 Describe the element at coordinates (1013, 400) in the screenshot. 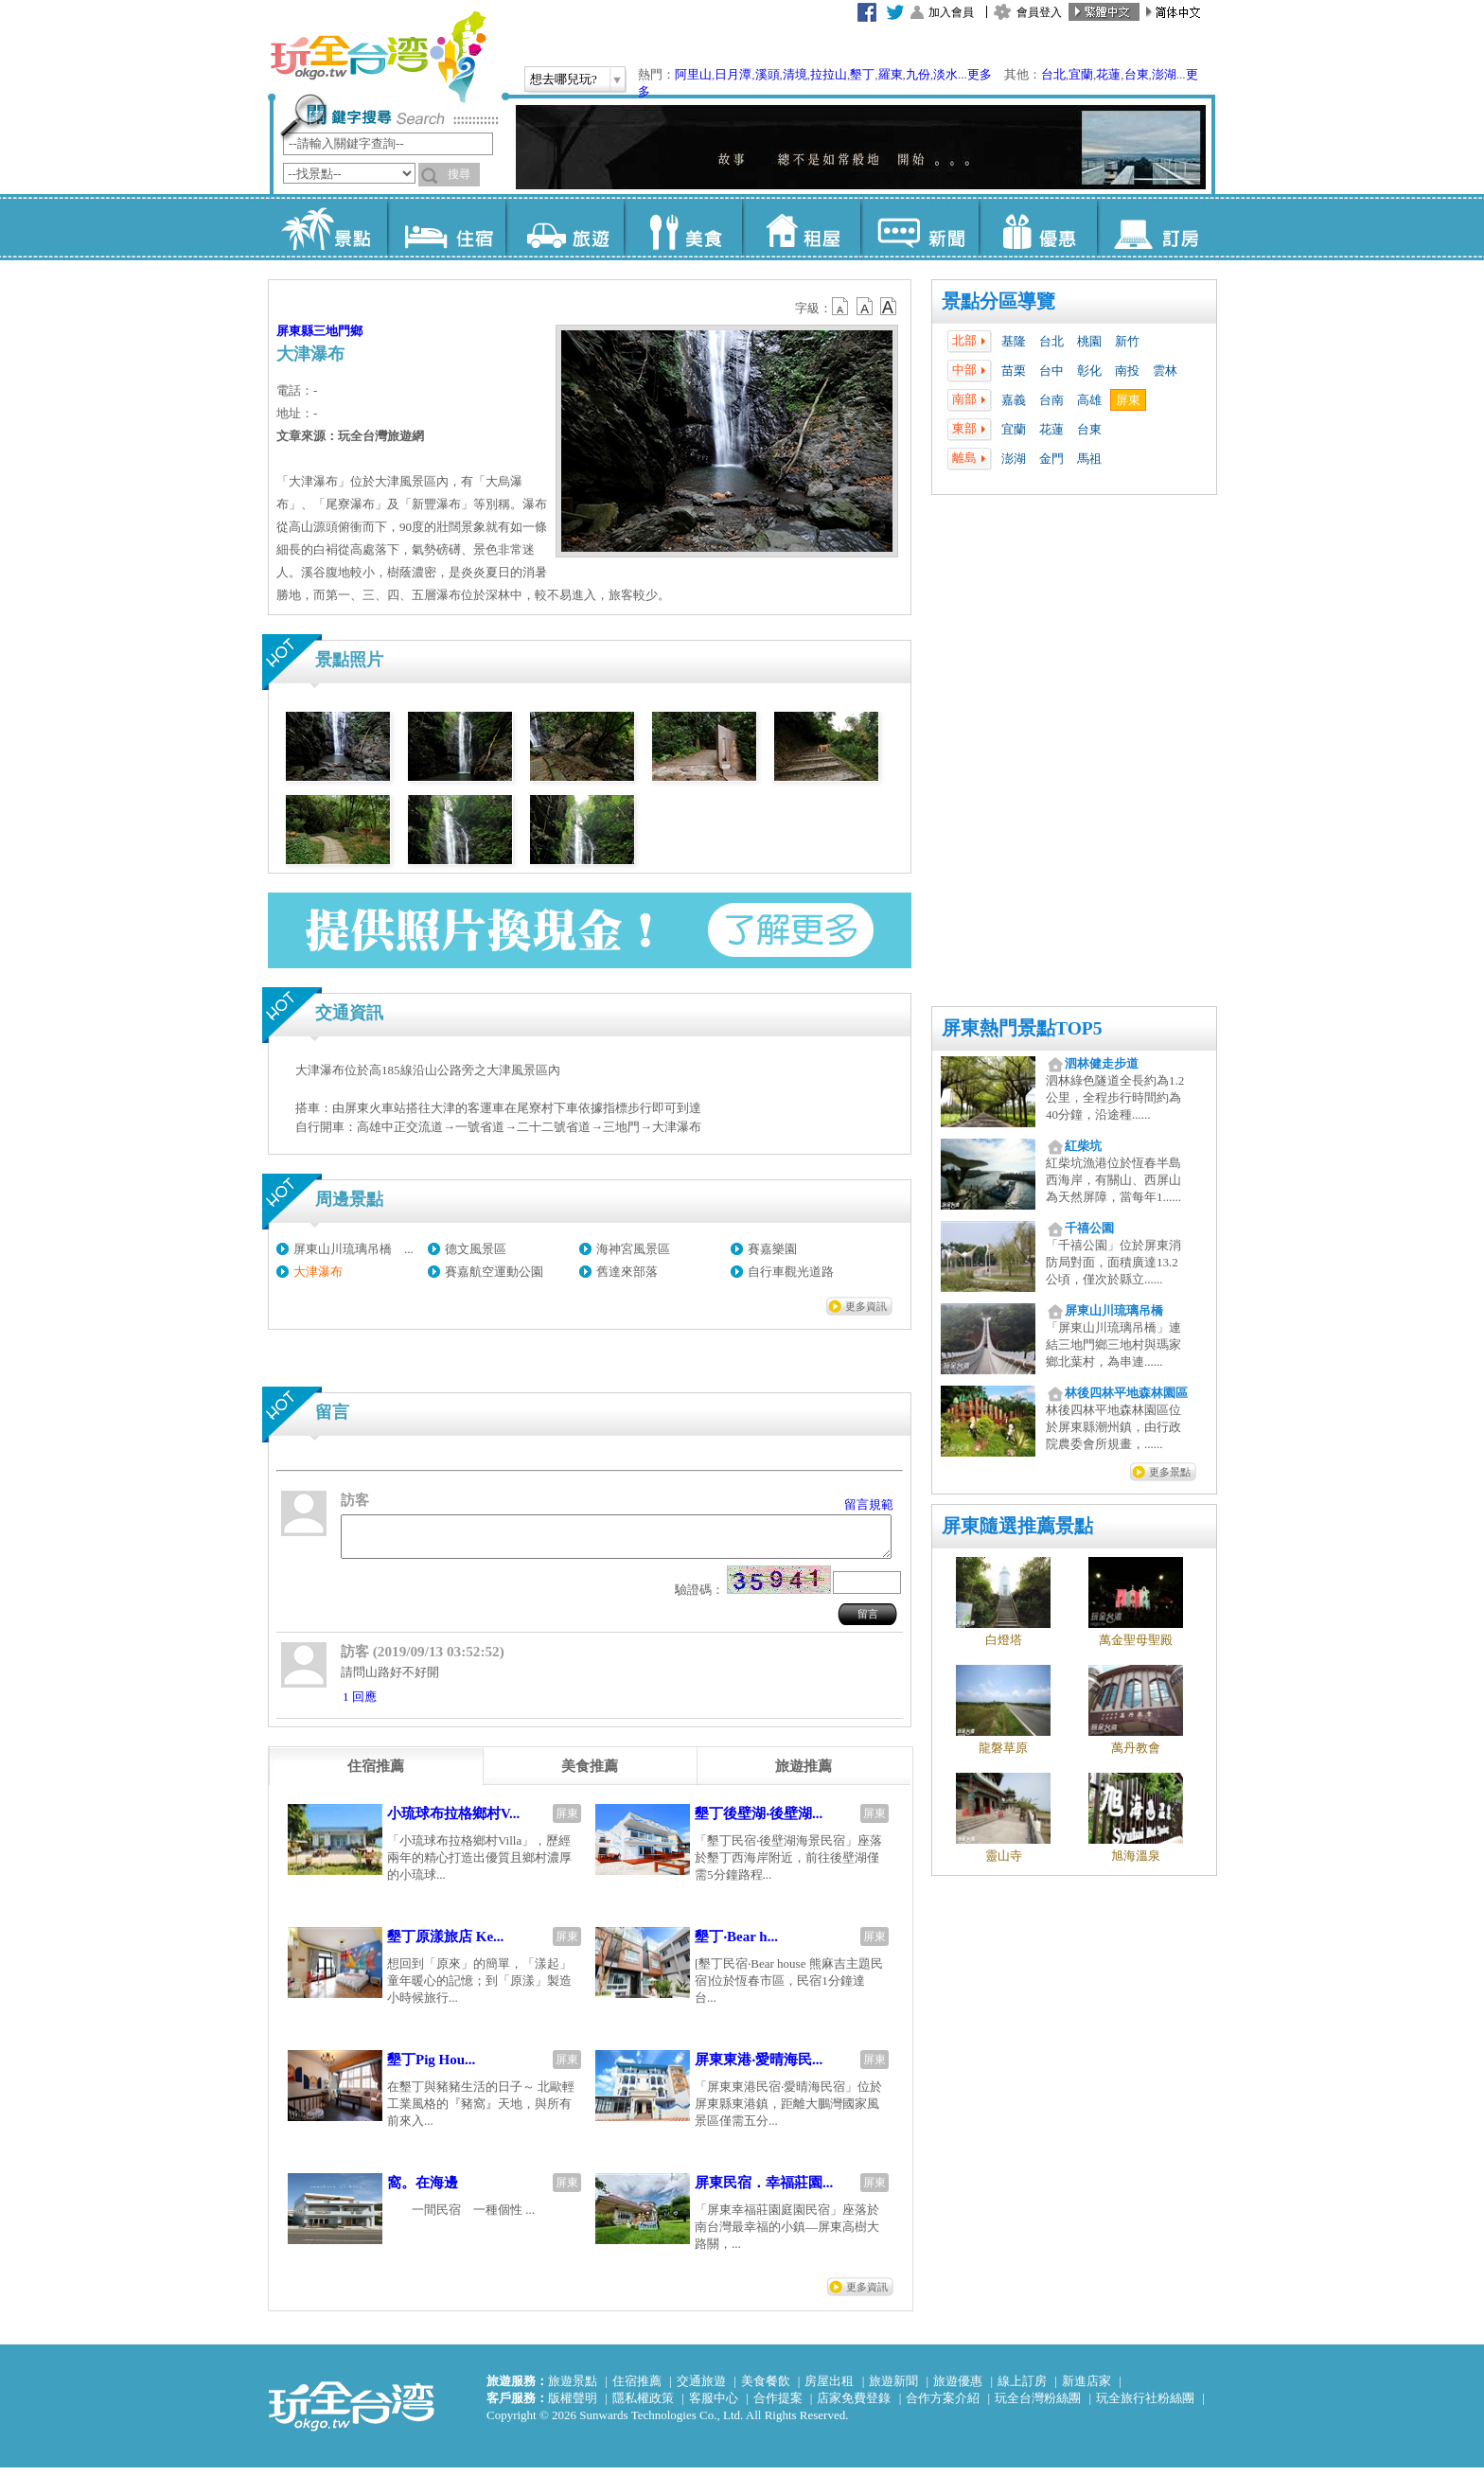

I see `嘉義` at that location.